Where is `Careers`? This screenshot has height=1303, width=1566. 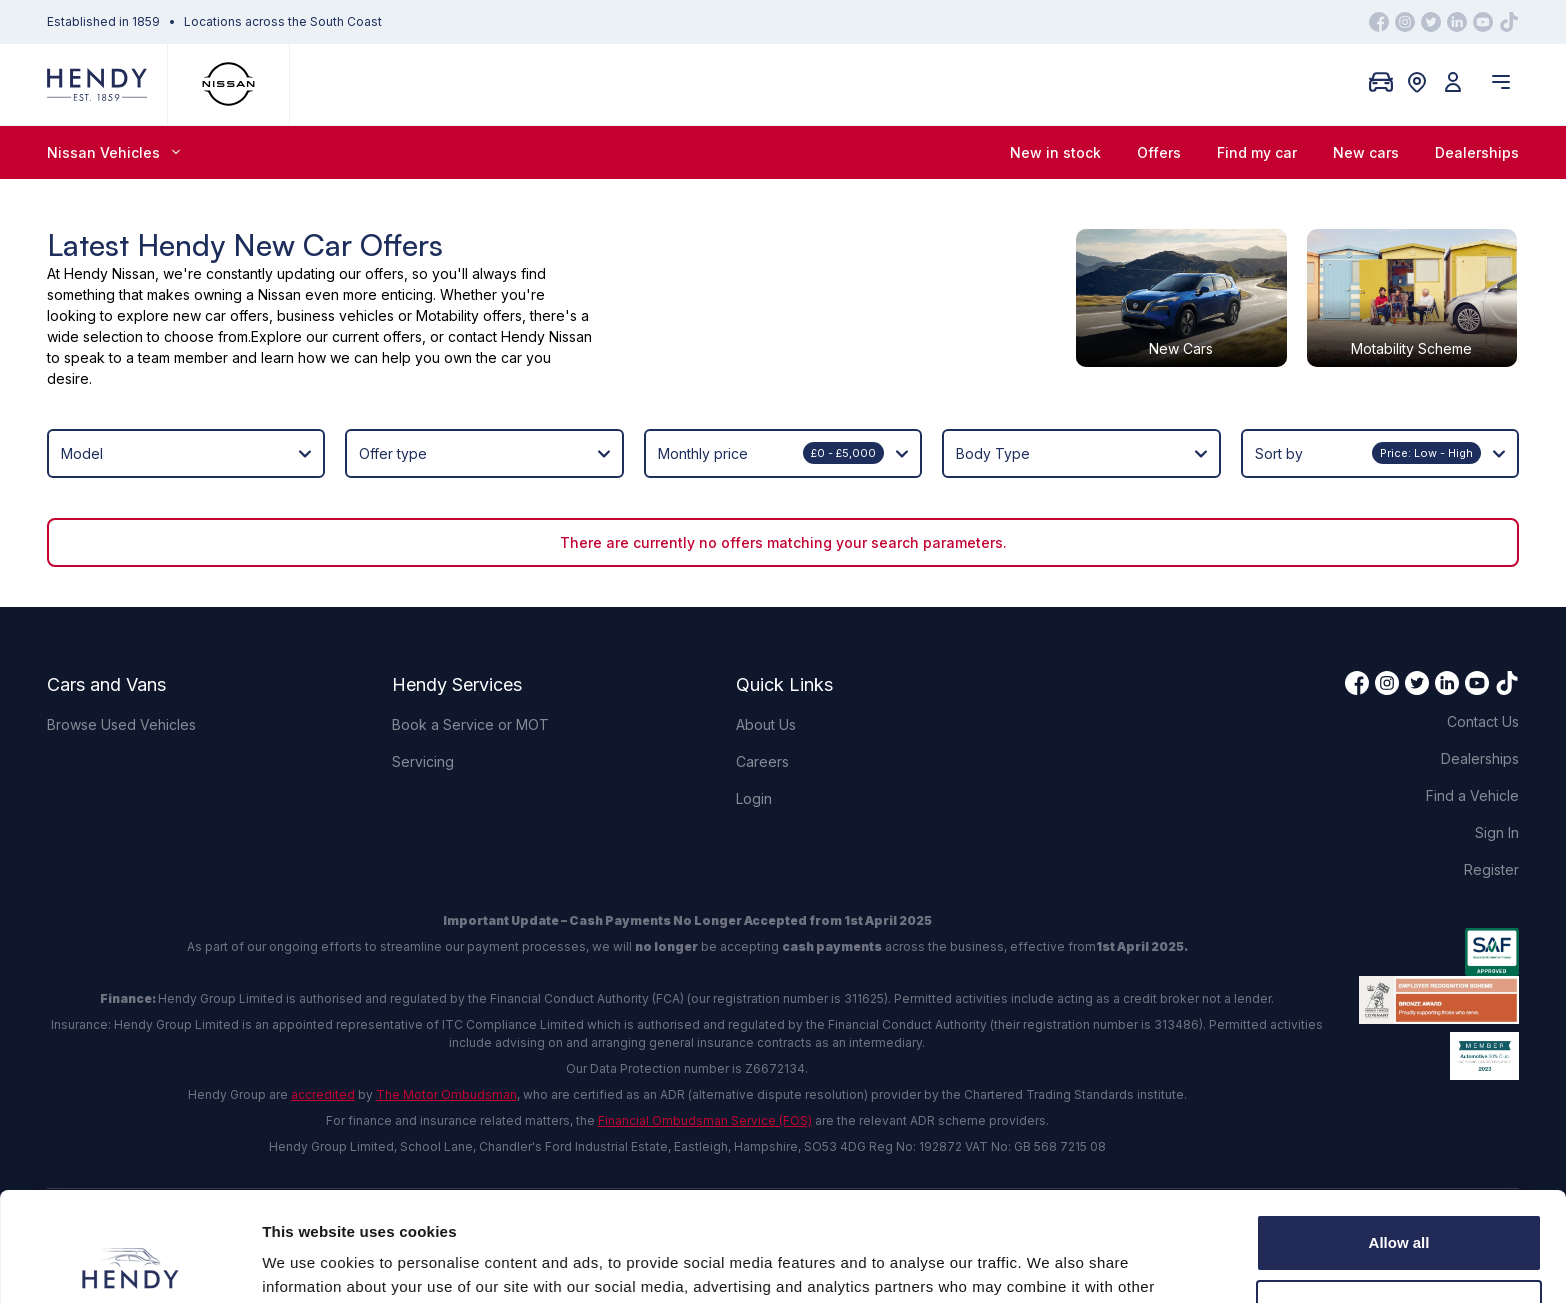 Careers is located at coordinates (762, 761).